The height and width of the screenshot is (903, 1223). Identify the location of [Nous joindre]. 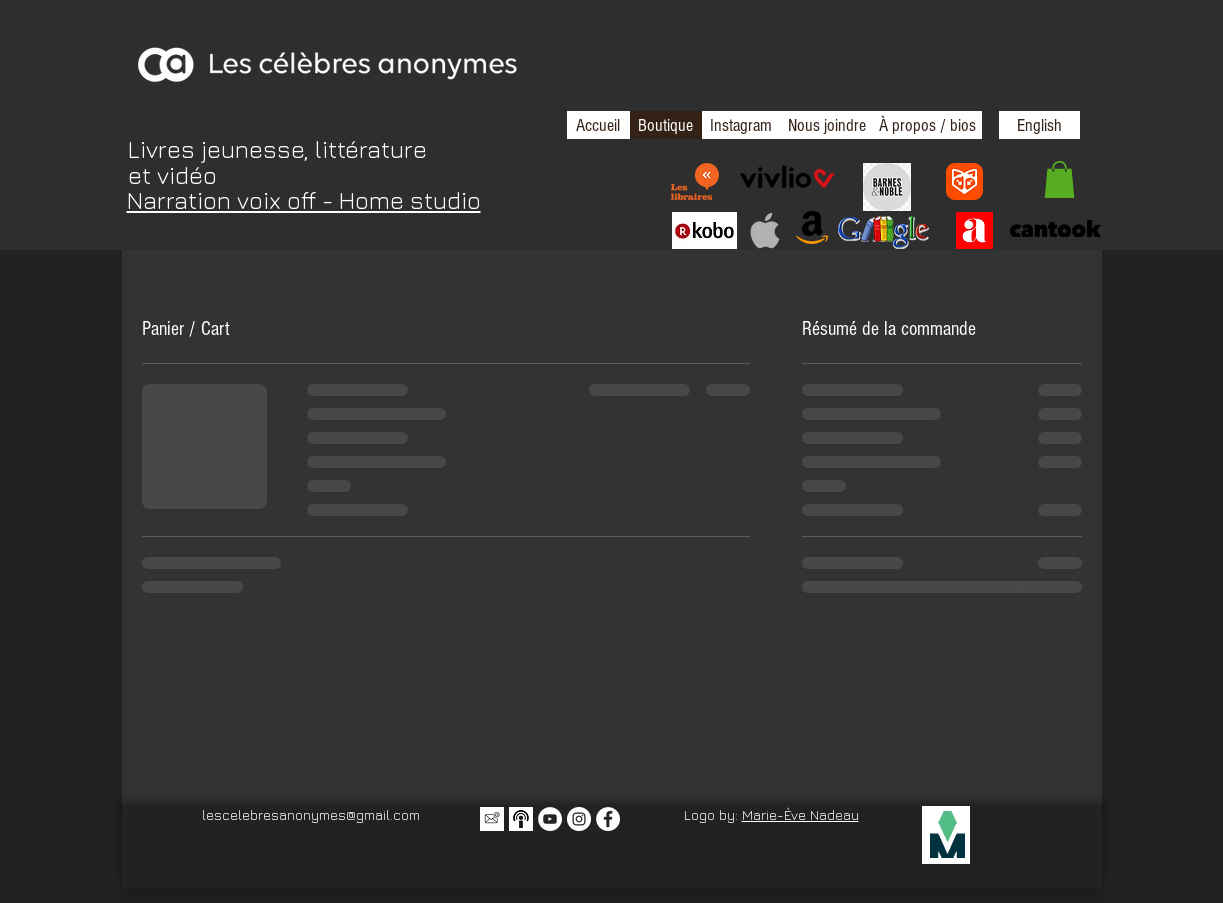
(827, 125).